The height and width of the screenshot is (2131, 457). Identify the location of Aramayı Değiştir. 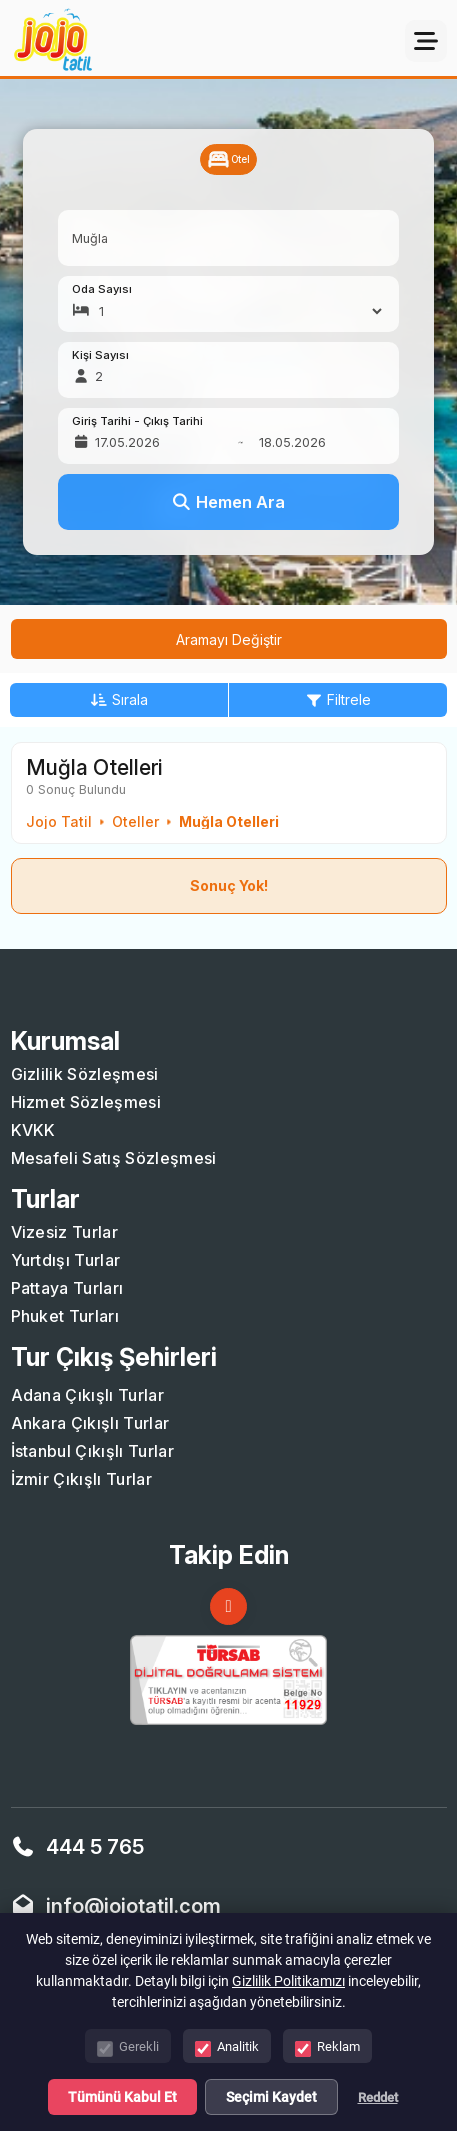
(229, 639).